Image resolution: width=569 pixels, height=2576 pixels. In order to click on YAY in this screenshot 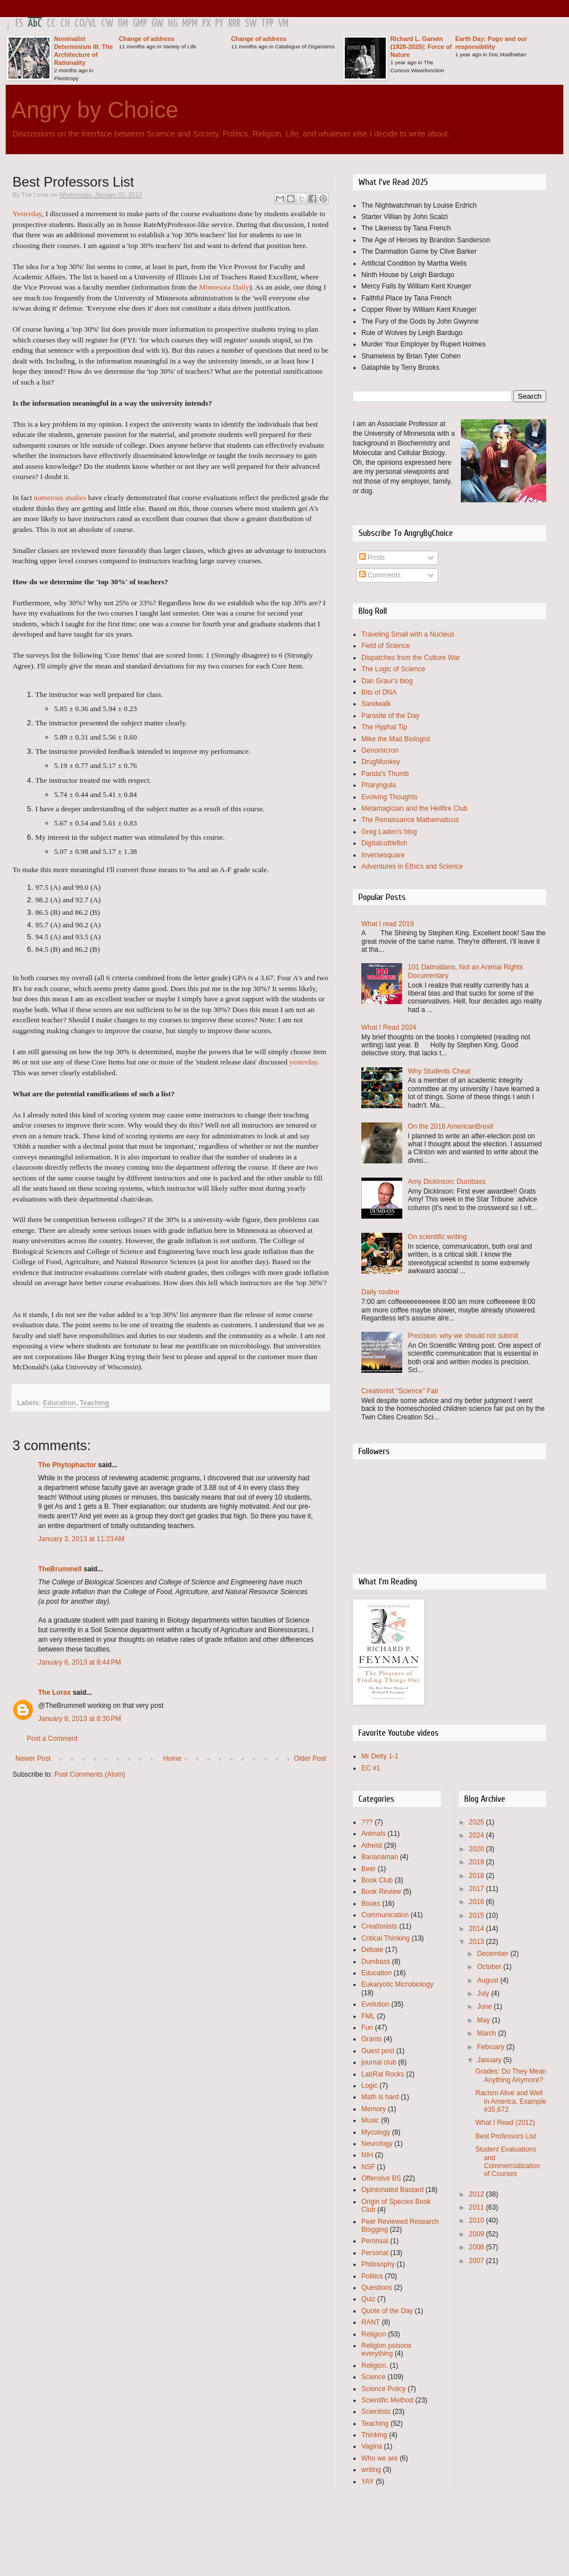, I will do `click(367, 2482)`.